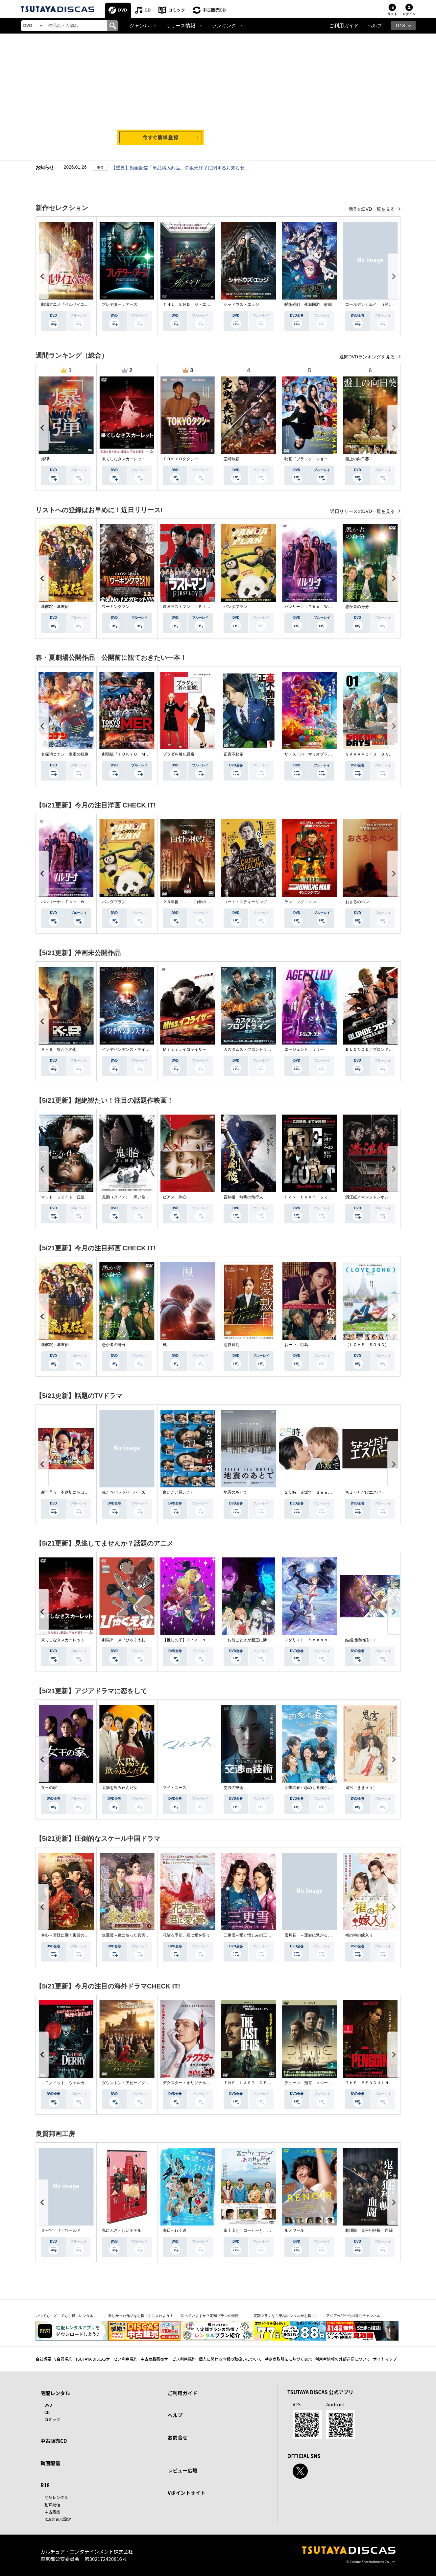  Describe the element at coordinates (392, 14) in the screenshot. I see `リスト` at that location.